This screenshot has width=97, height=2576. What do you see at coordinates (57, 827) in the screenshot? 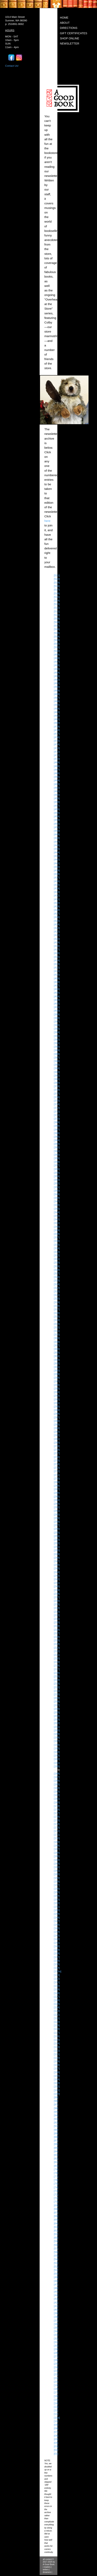
I see `[451]` at bounding box center [57, 827].